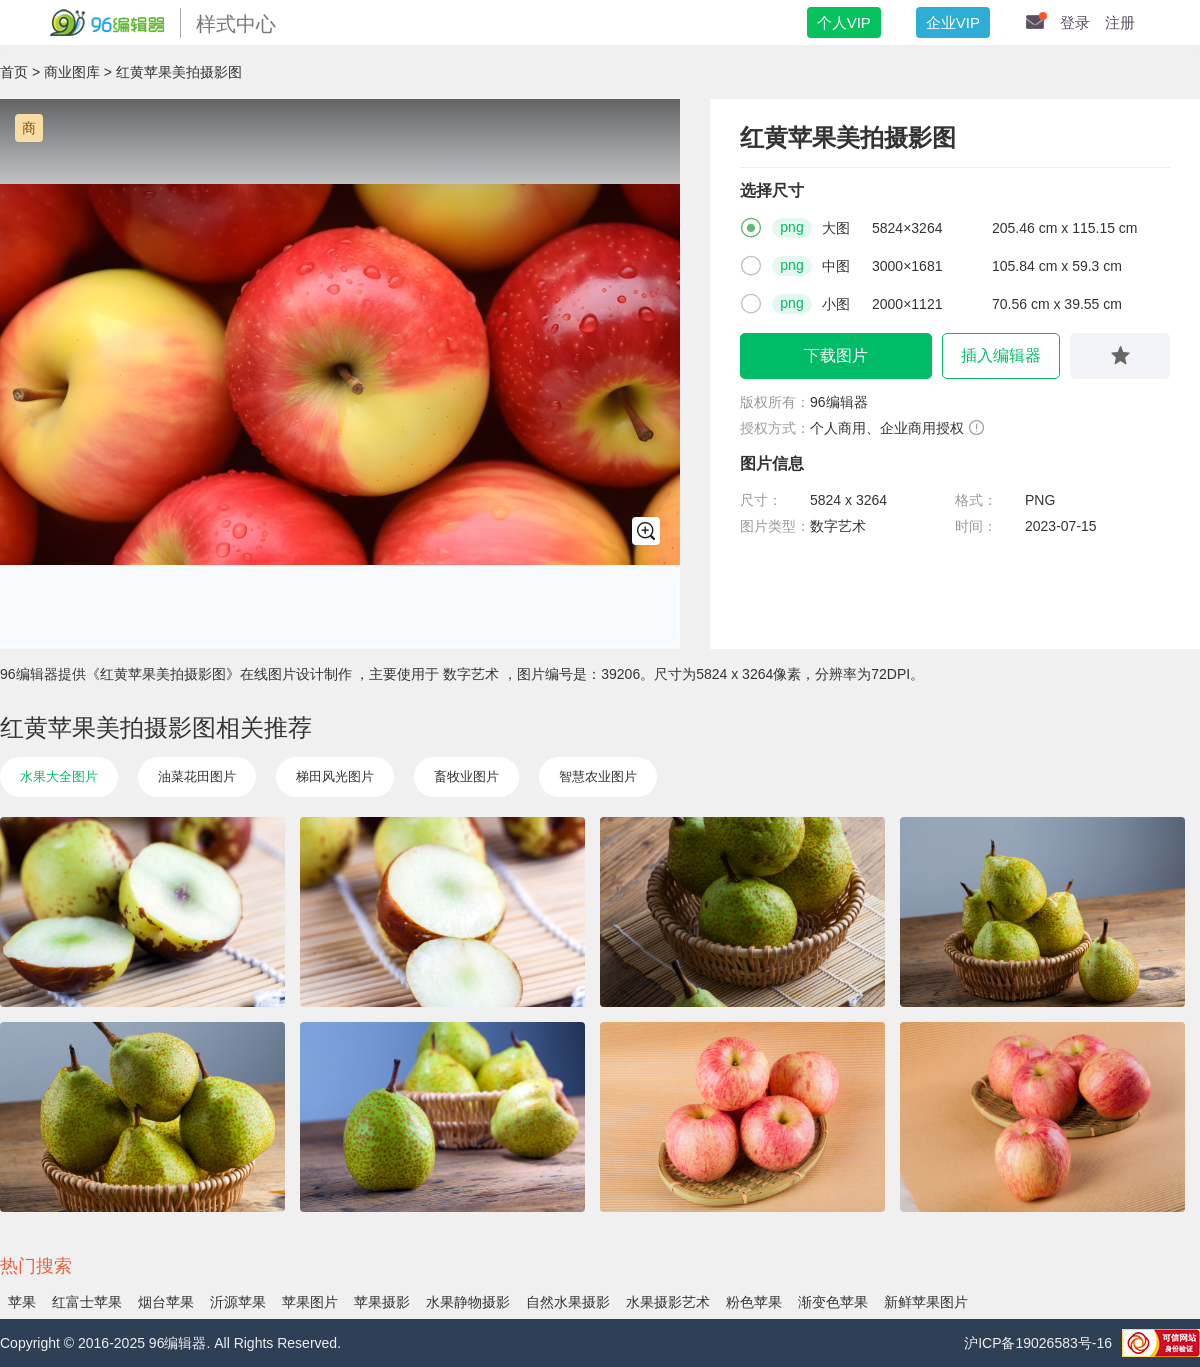  Describe the element at coordinates (72, 72) in the screenshot. I see `商业图库` at that location.